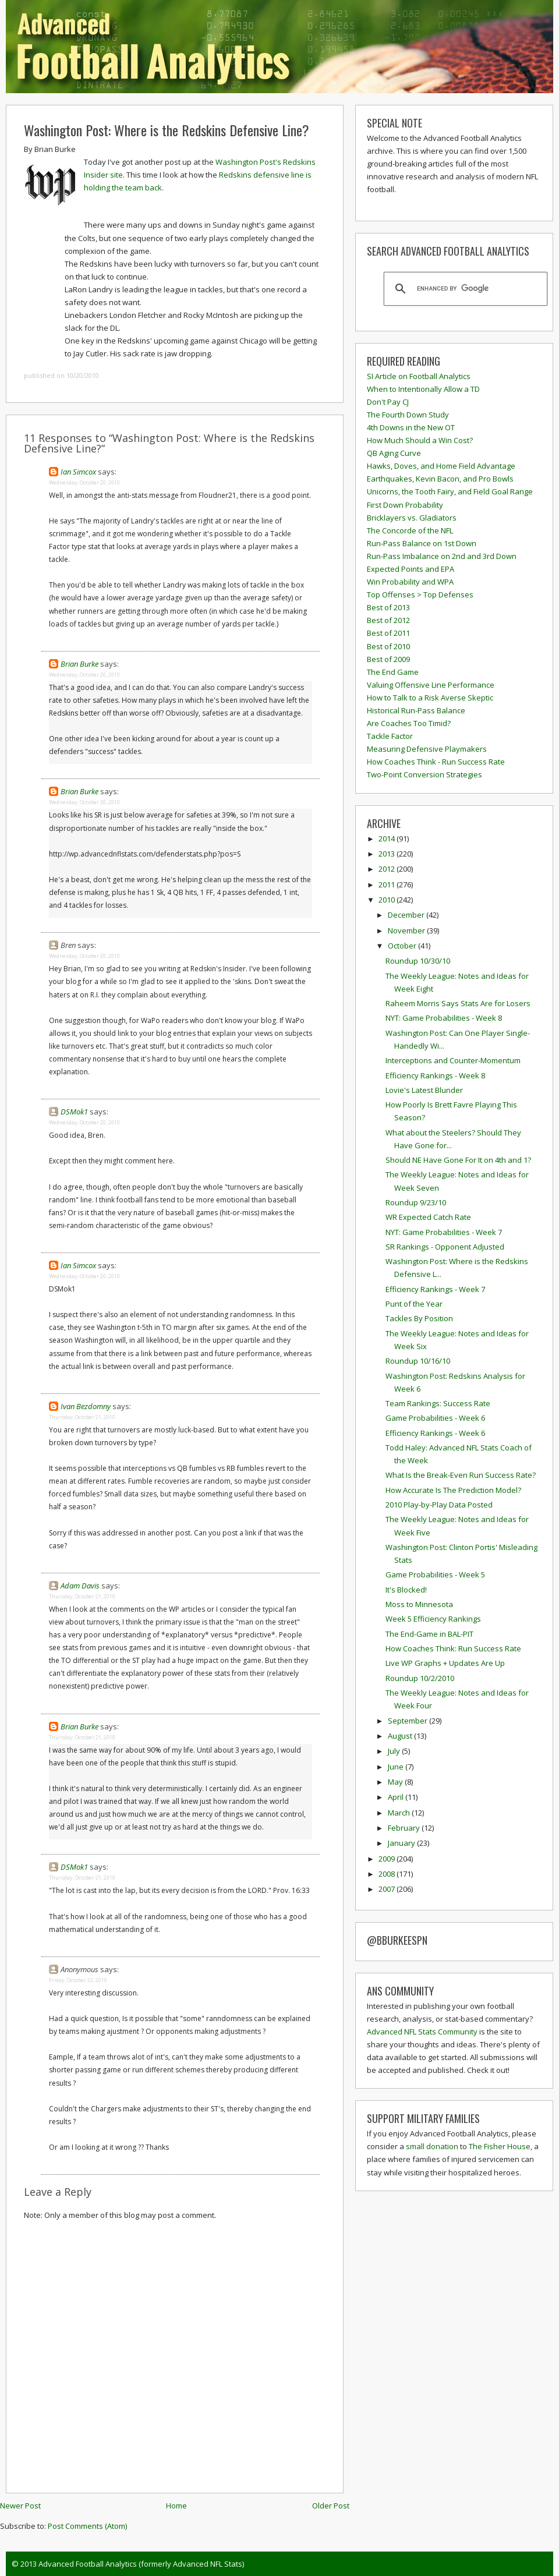  I want to click on Valuing Offensive Line Performance, so click(430, 685).